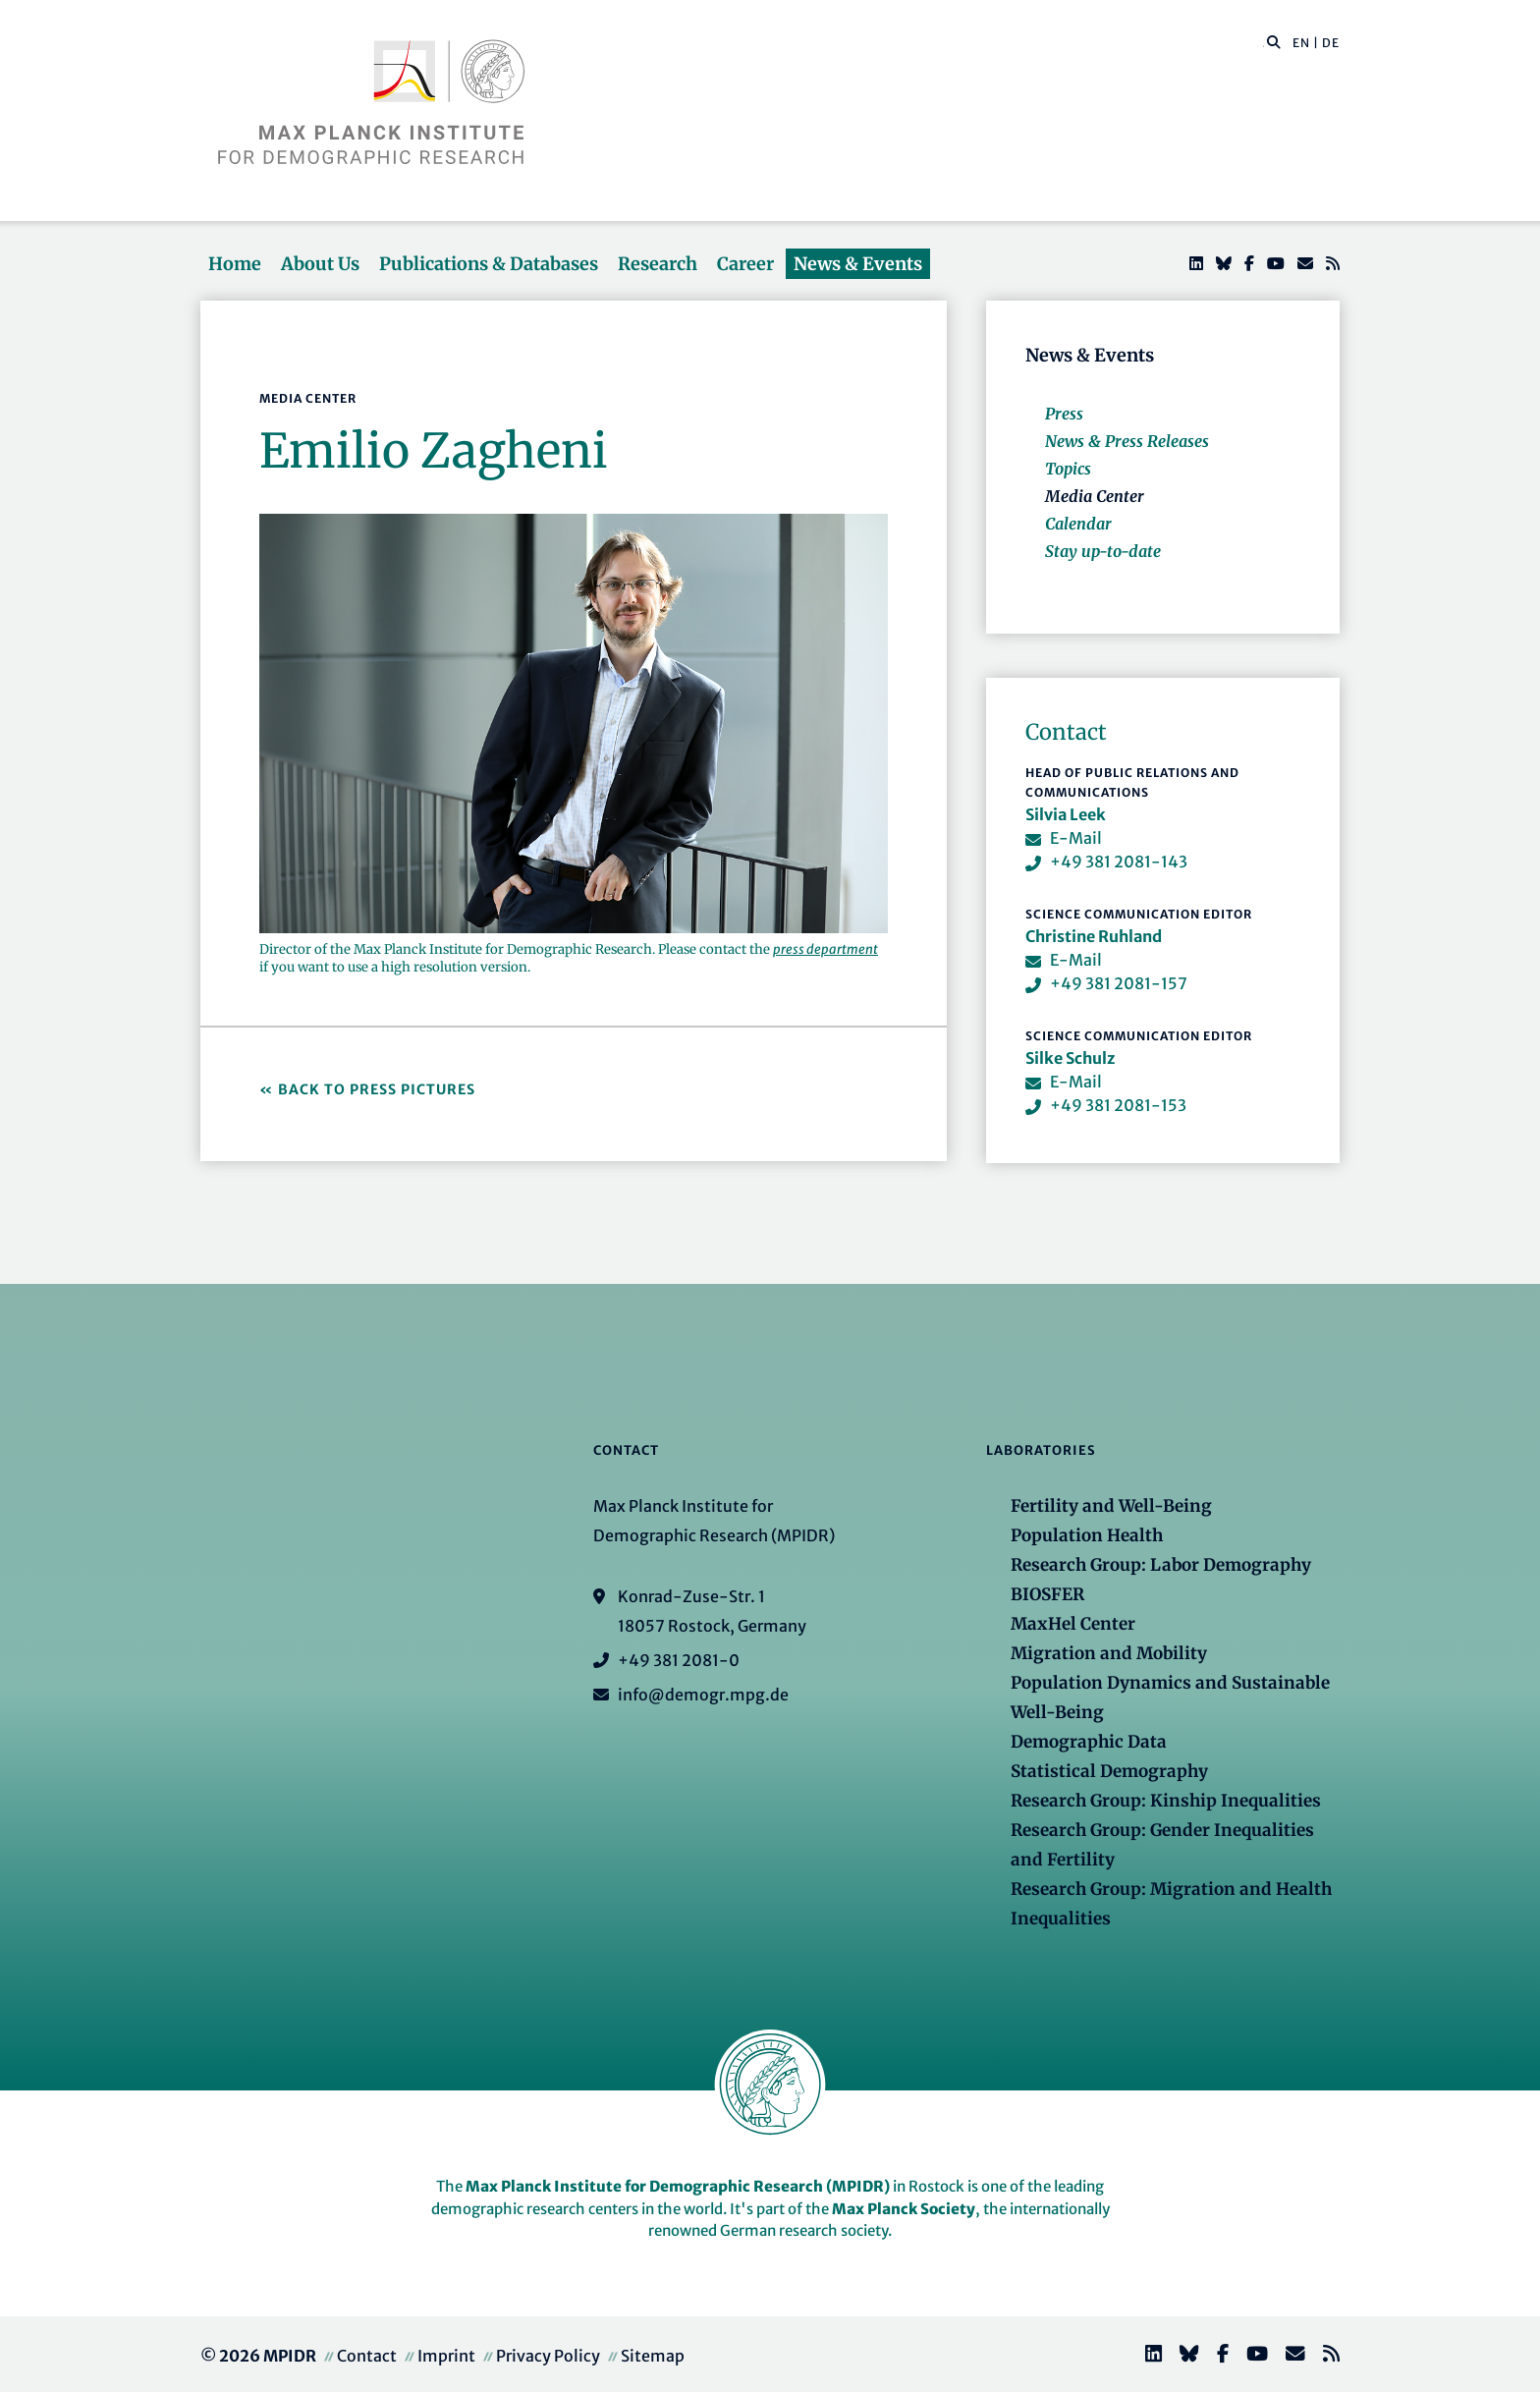 The height and width of the screenshot is (2392, 1540). Describe the element at coordinates (825, 949) in the screenshot. I see `press department` at that location.